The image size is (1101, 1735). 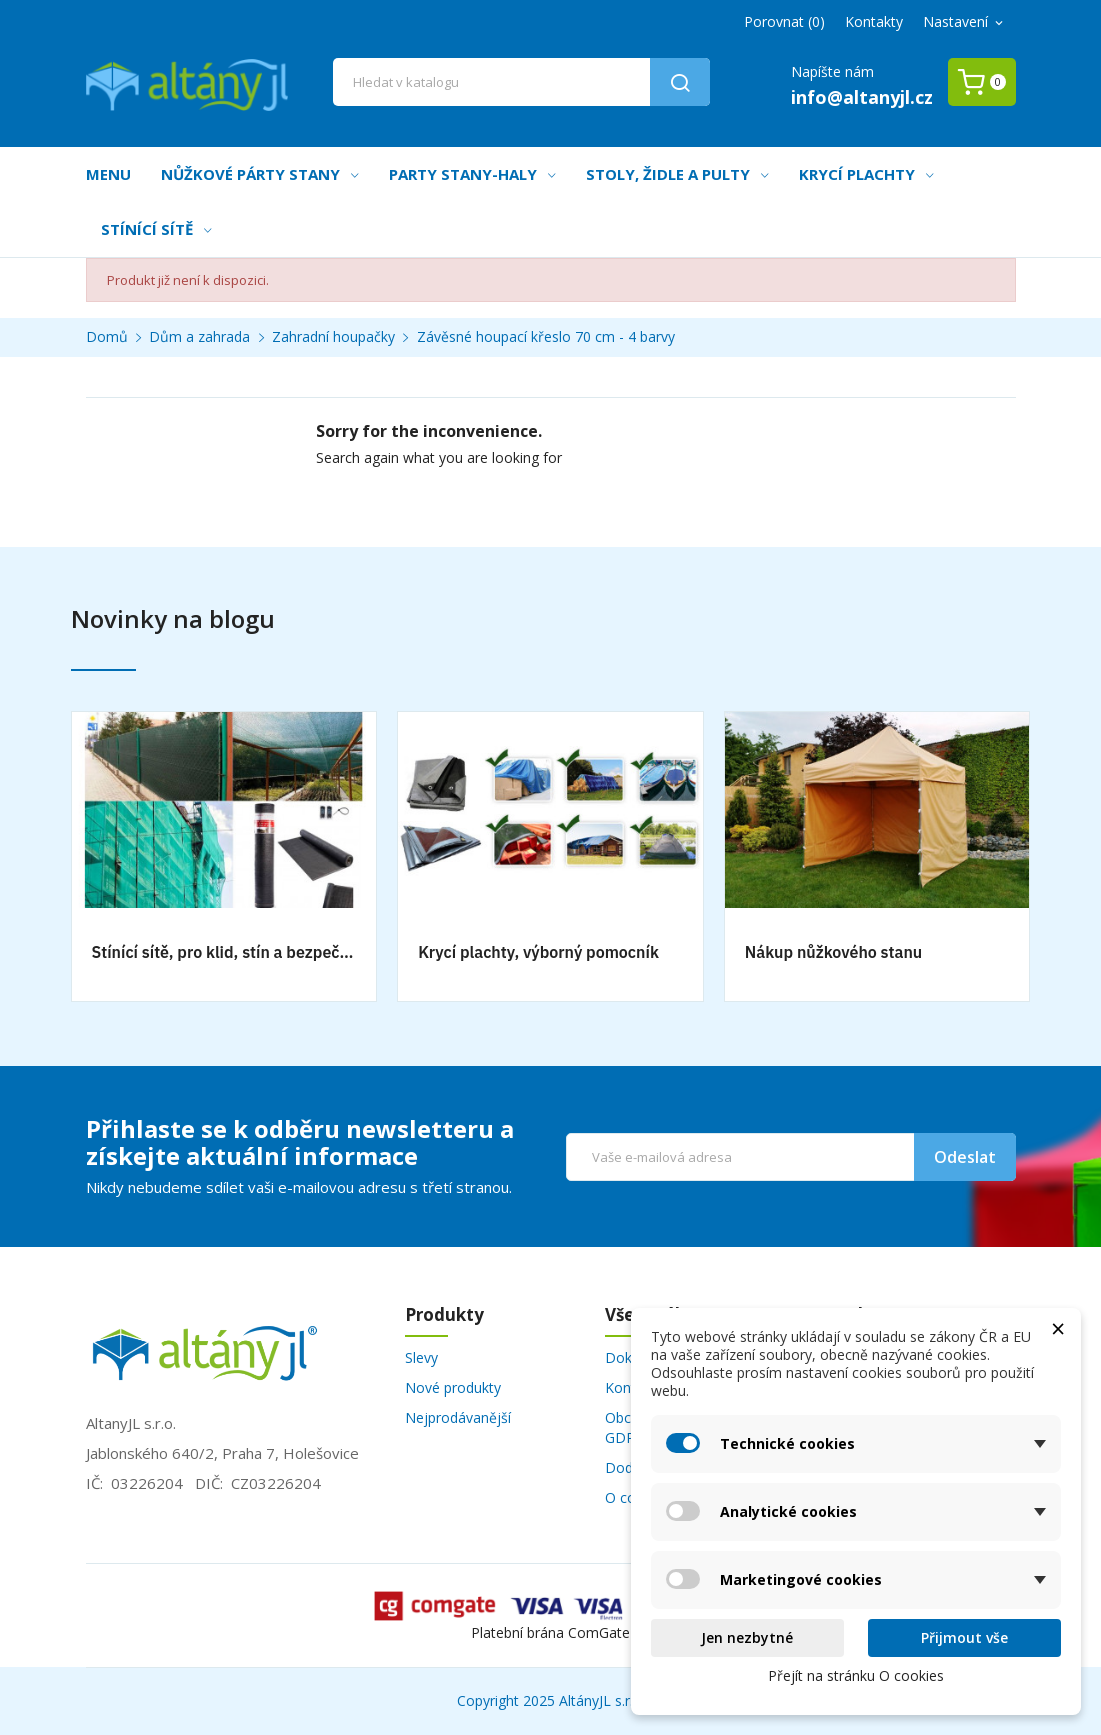 What do you see at coordinates (550, 1632) in the screenshot?
I see `Platební brána ComGate` at bounding box center [550, 1632].